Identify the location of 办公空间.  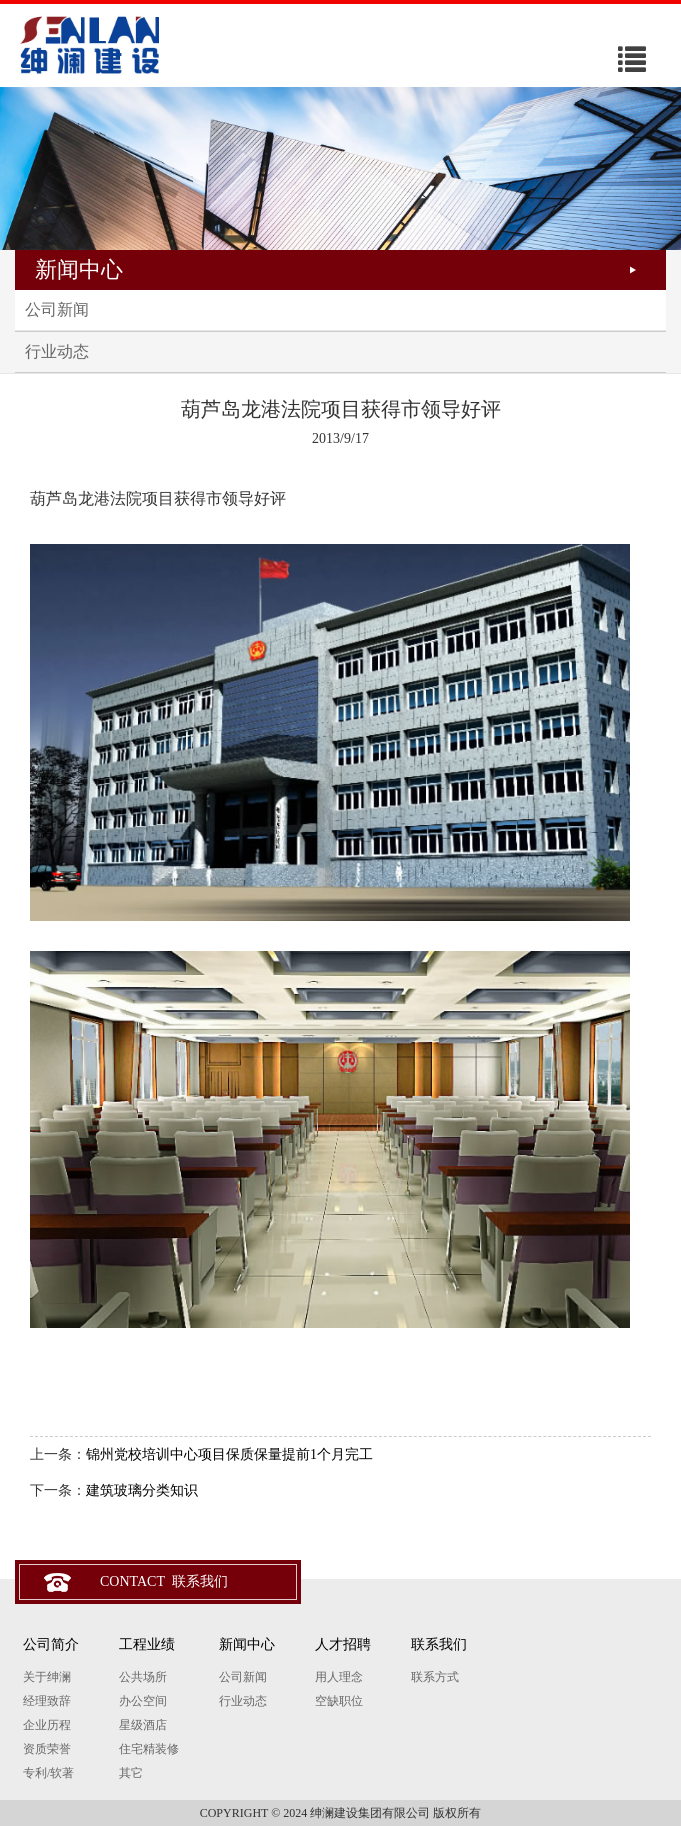
(143, 1701).